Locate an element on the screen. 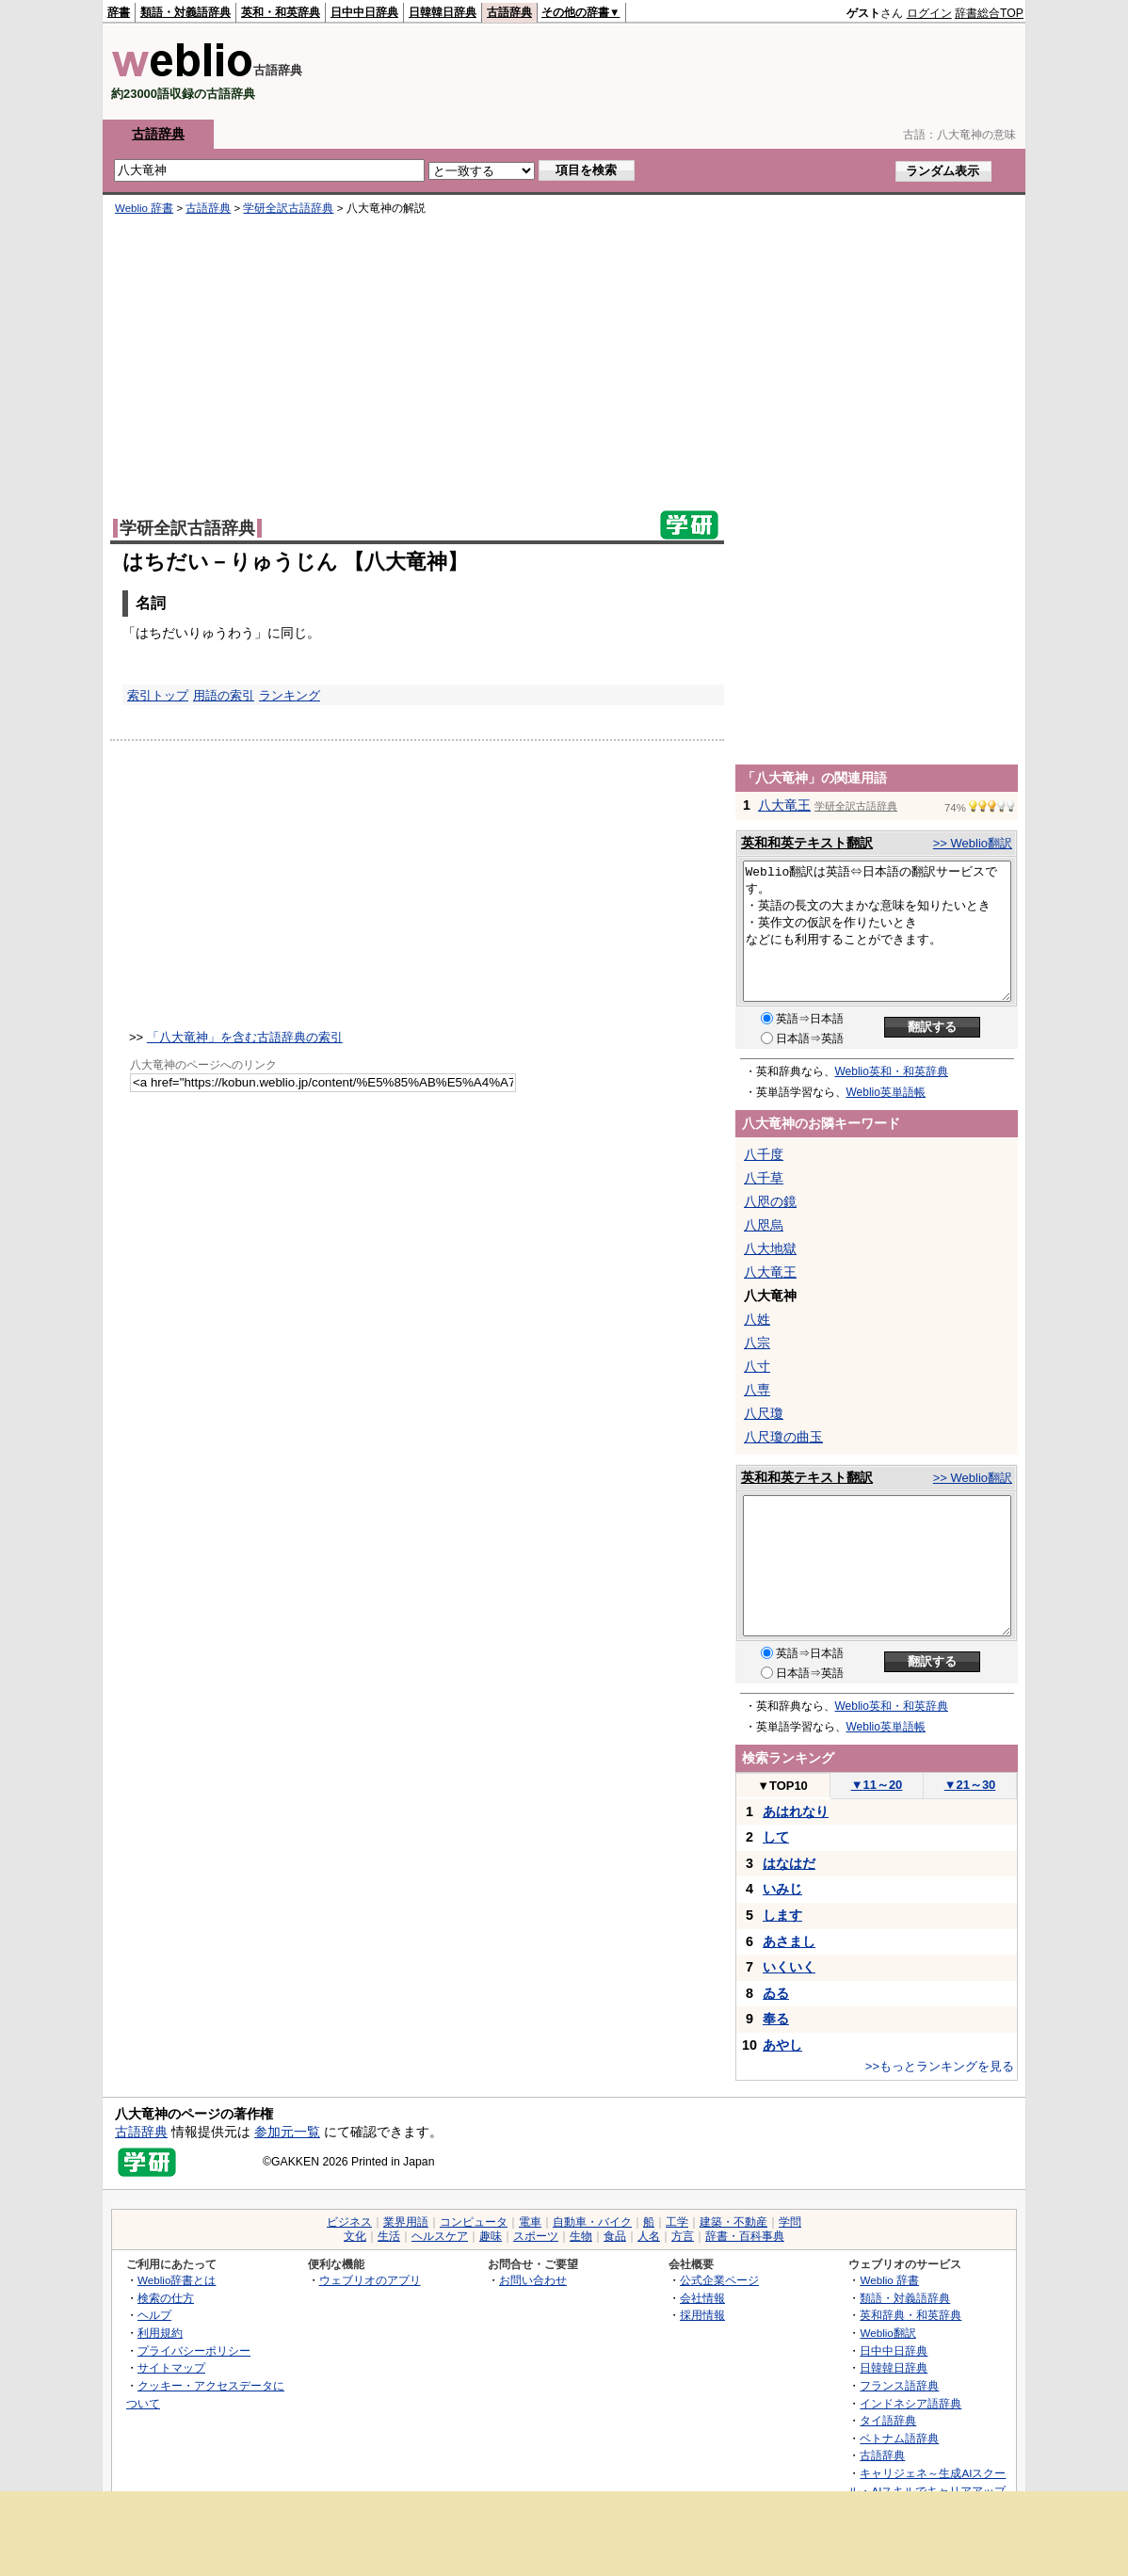 The height and width of the screenshot is (2576, 1128). 八尺瓊 is located at coordinates (763, 1413).